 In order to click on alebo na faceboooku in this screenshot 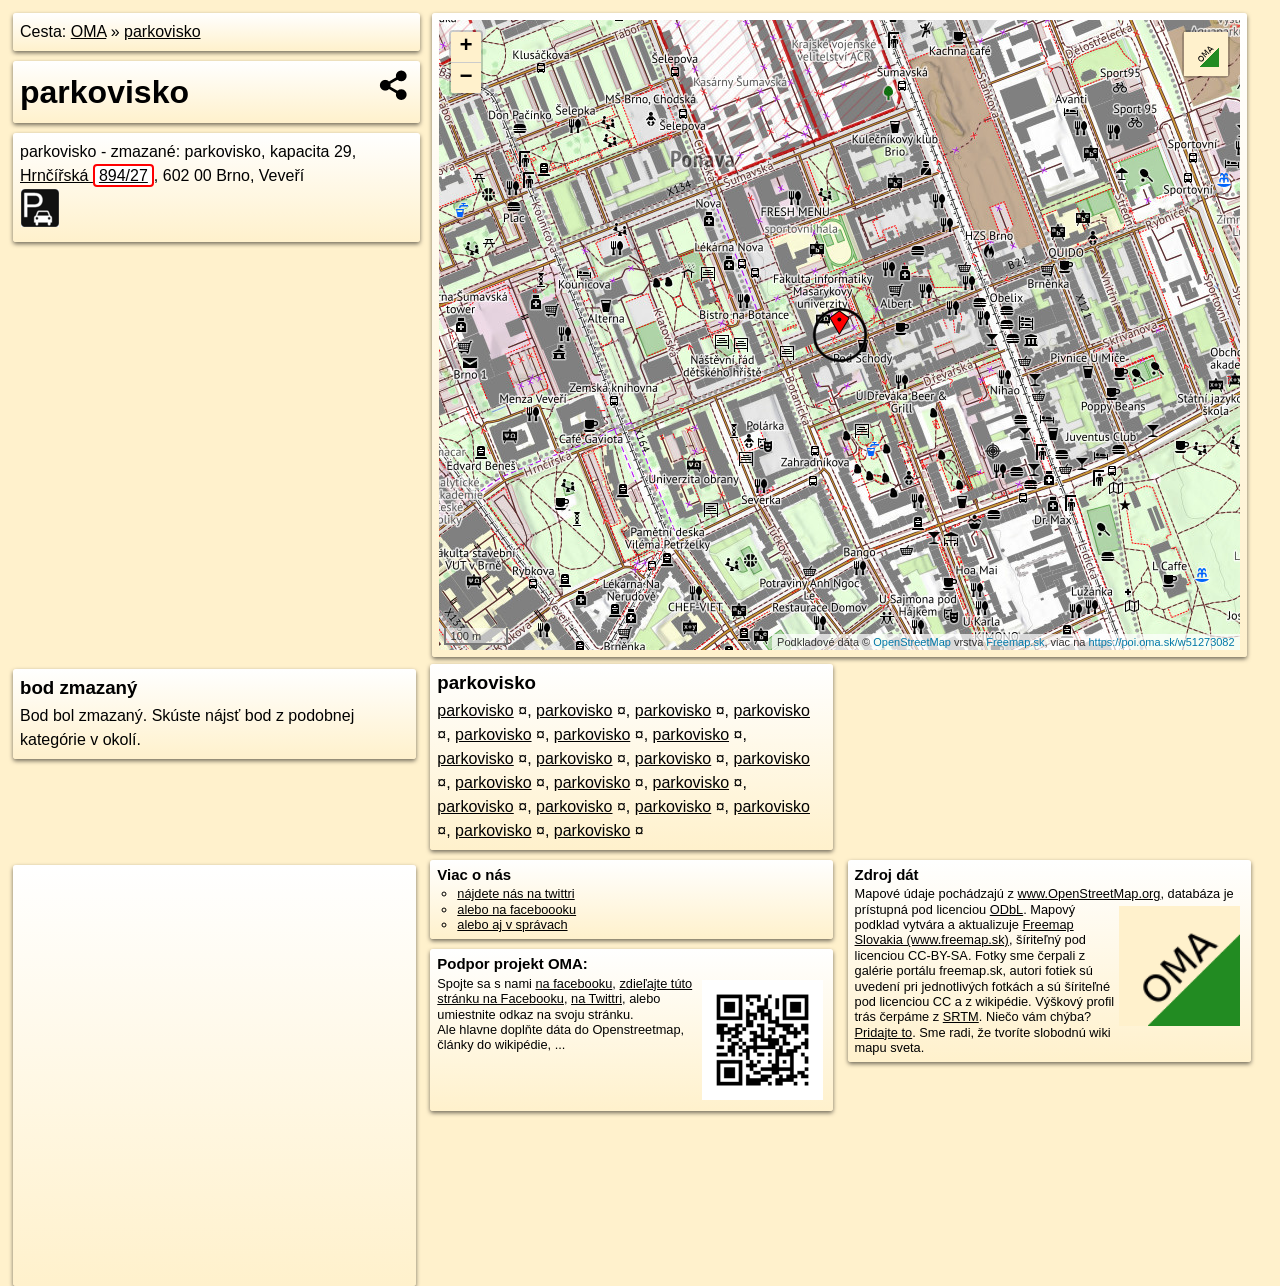, I will do `click(516, 909)`.